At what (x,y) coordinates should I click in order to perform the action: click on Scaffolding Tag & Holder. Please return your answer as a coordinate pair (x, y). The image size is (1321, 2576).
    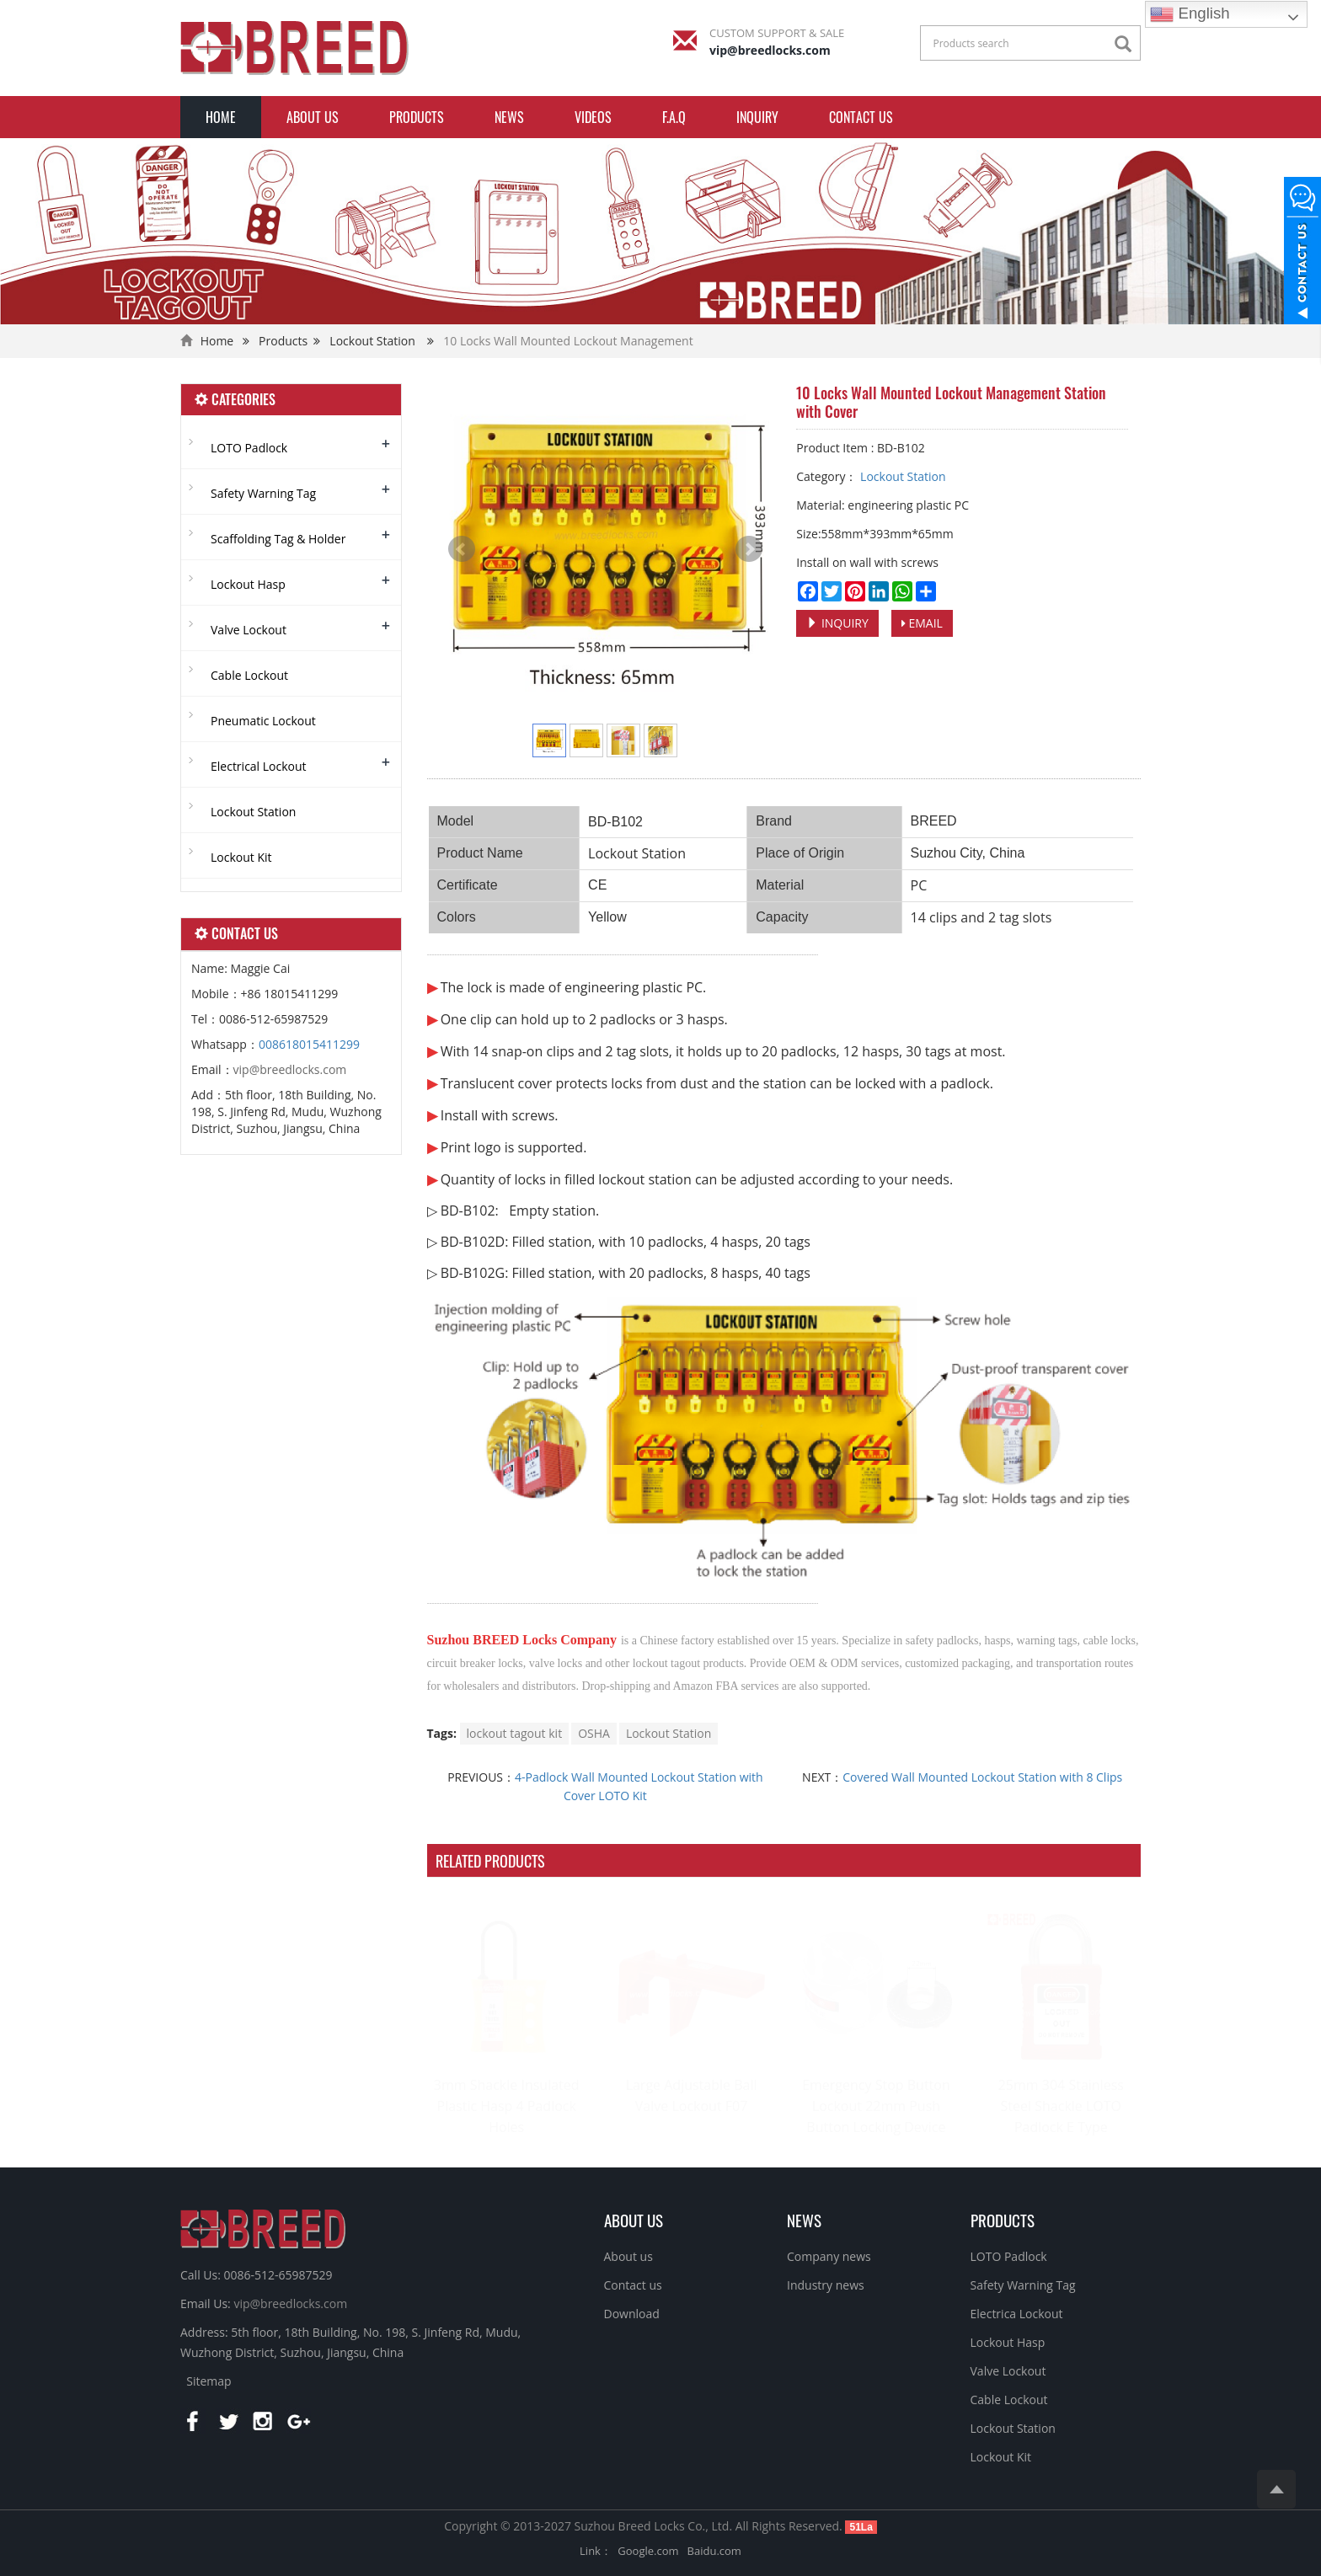
    Looking at the image, I should click on (278, 539).